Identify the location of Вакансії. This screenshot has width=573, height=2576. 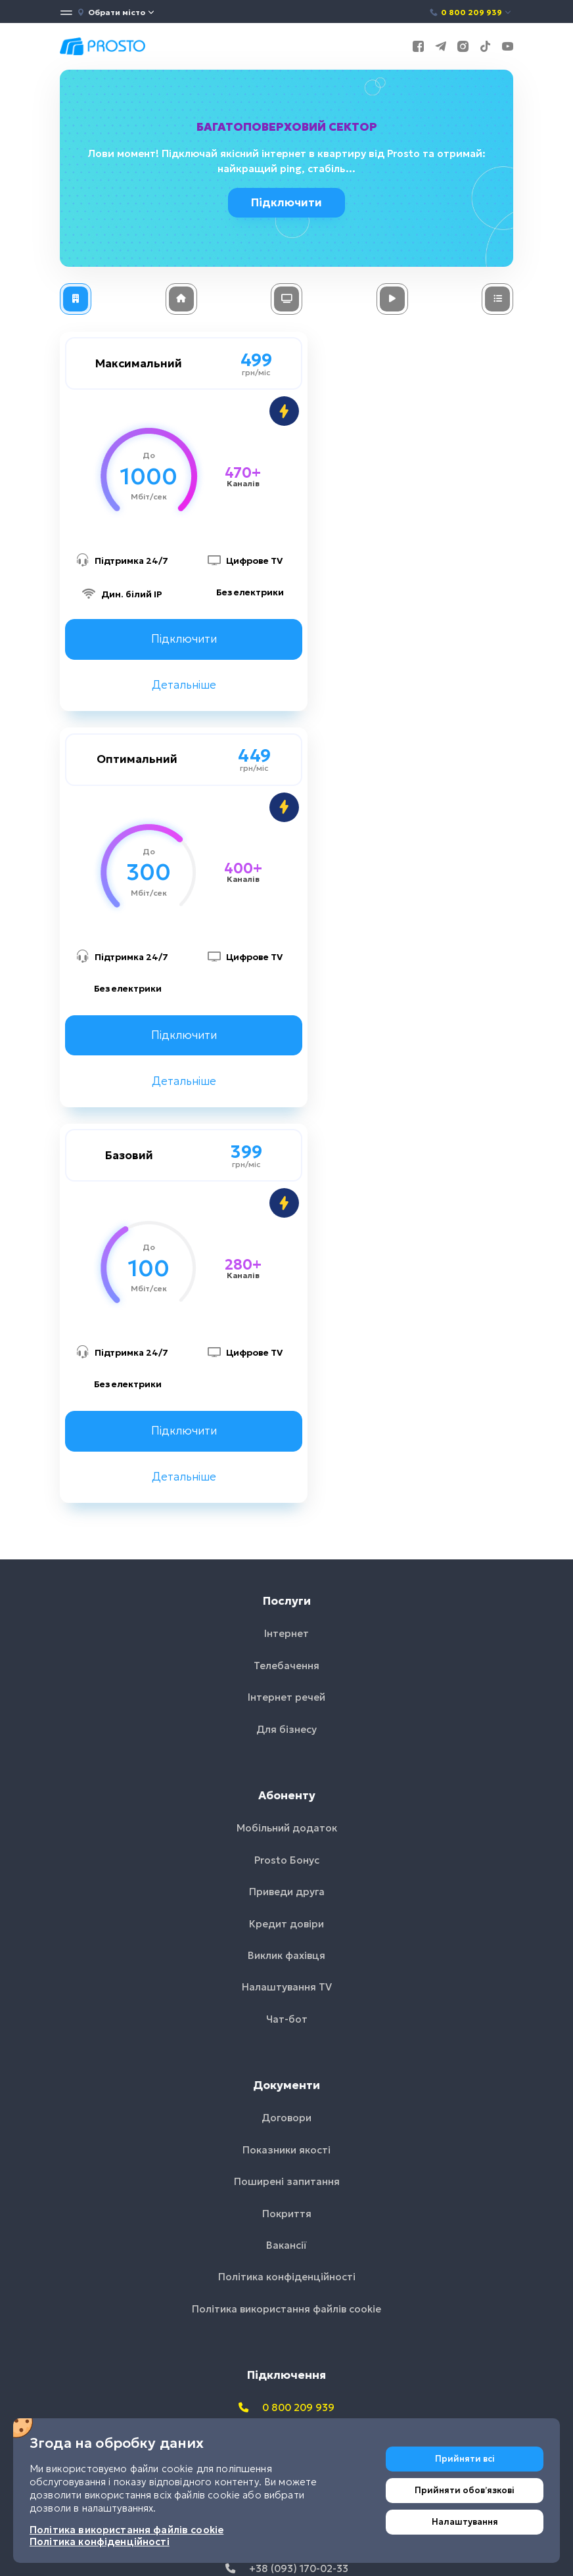
(286, 1866).